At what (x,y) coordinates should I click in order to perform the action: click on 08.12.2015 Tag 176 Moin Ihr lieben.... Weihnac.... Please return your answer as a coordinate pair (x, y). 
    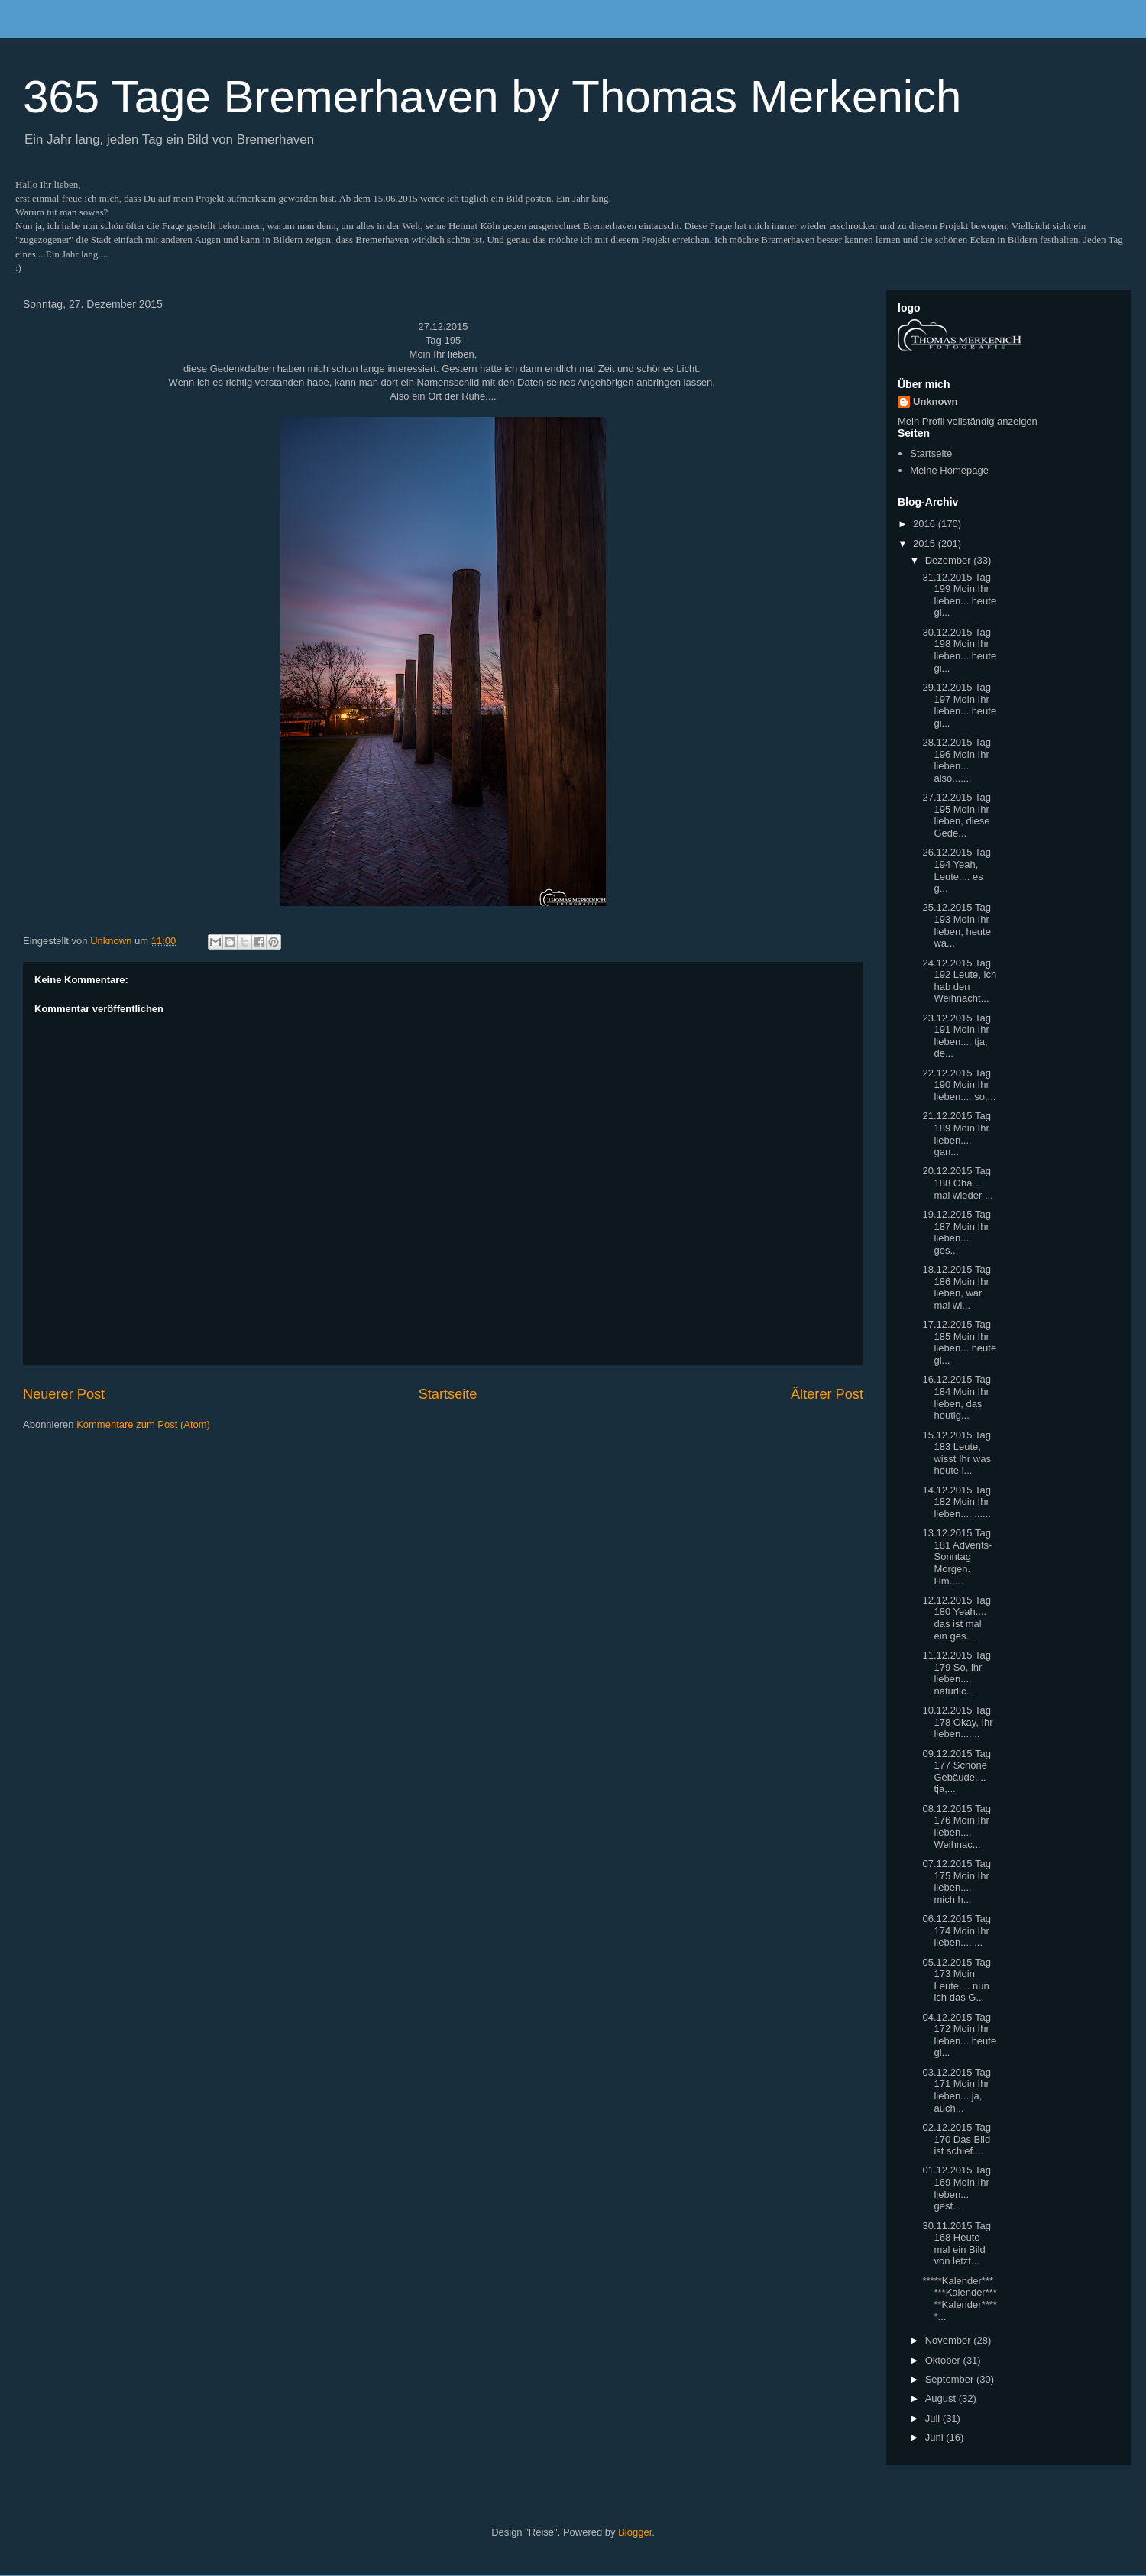
    Looking at the image, I should click on (956, 1826).